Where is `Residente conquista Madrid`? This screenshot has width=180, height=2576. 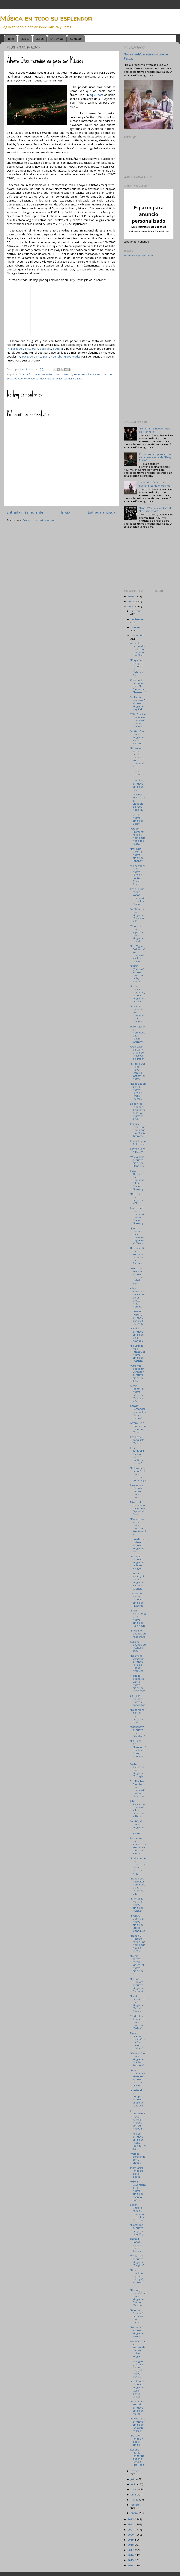
Residente conquista Madrid is located at coordinates (137, 1440).